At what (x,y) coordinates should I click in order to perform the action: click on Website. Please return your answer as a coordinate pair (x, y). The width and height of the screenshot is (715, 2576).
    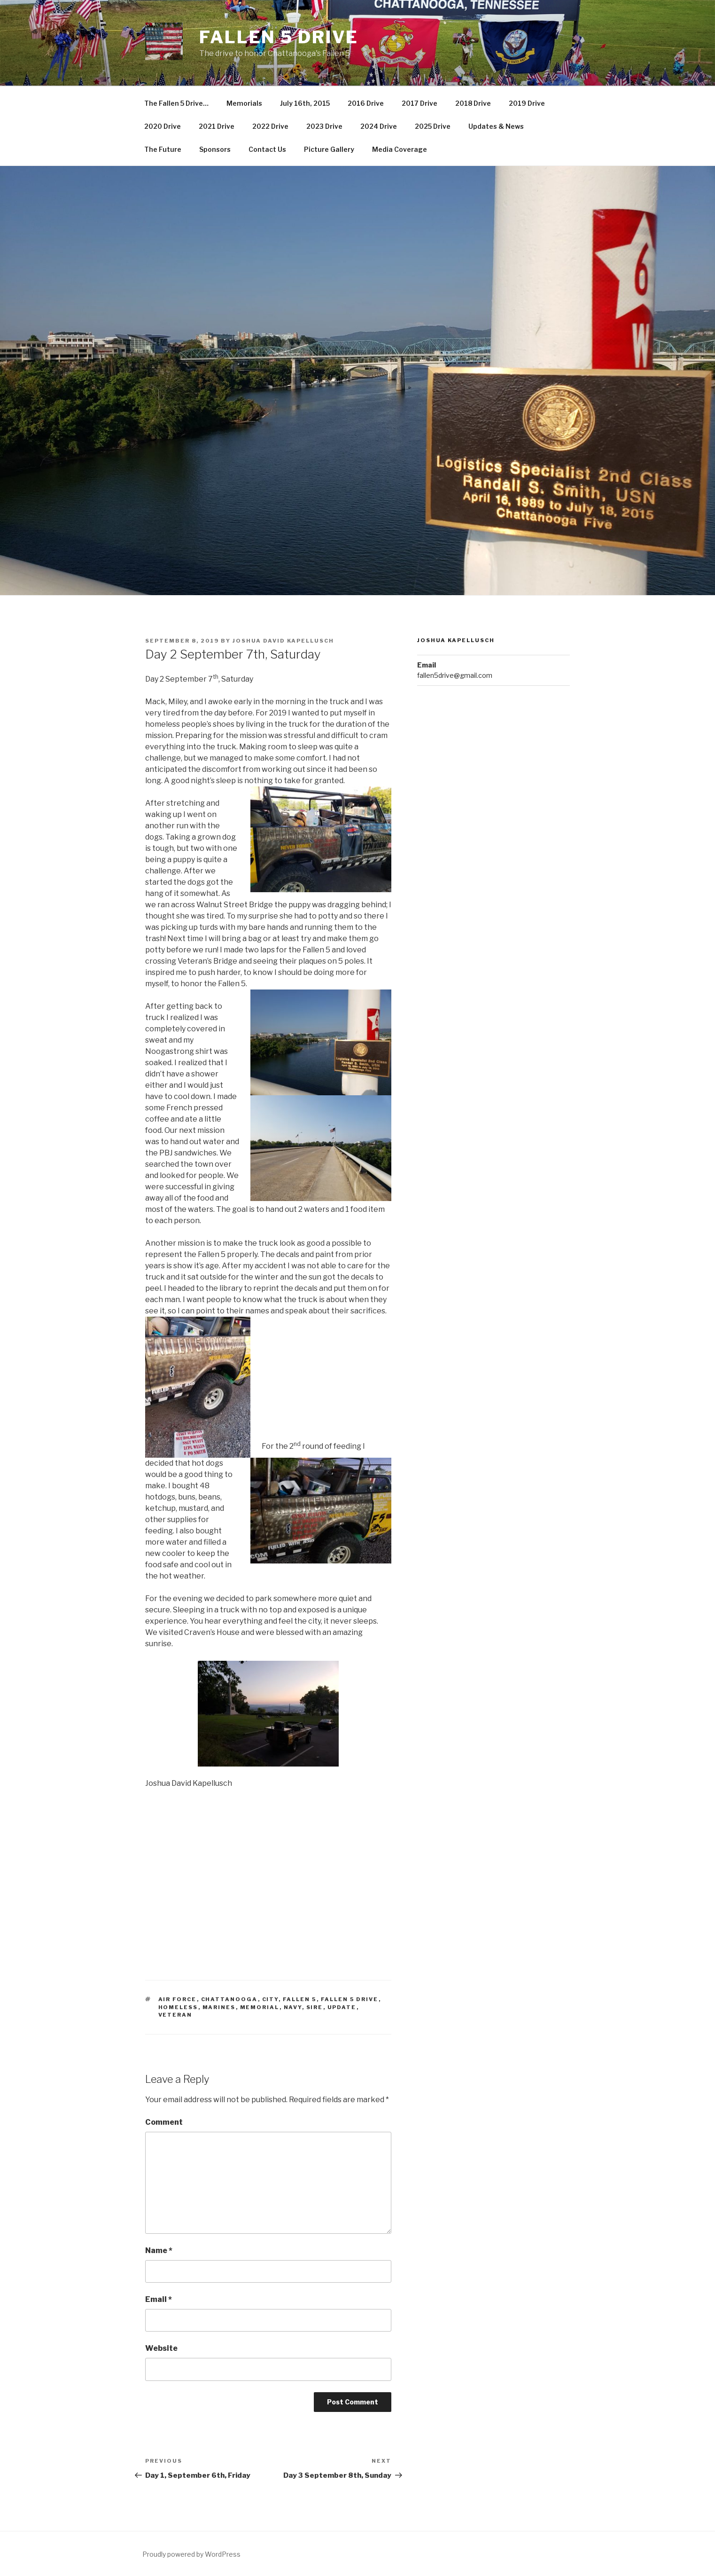
    Looking at the image, I should click on (161, 2348).